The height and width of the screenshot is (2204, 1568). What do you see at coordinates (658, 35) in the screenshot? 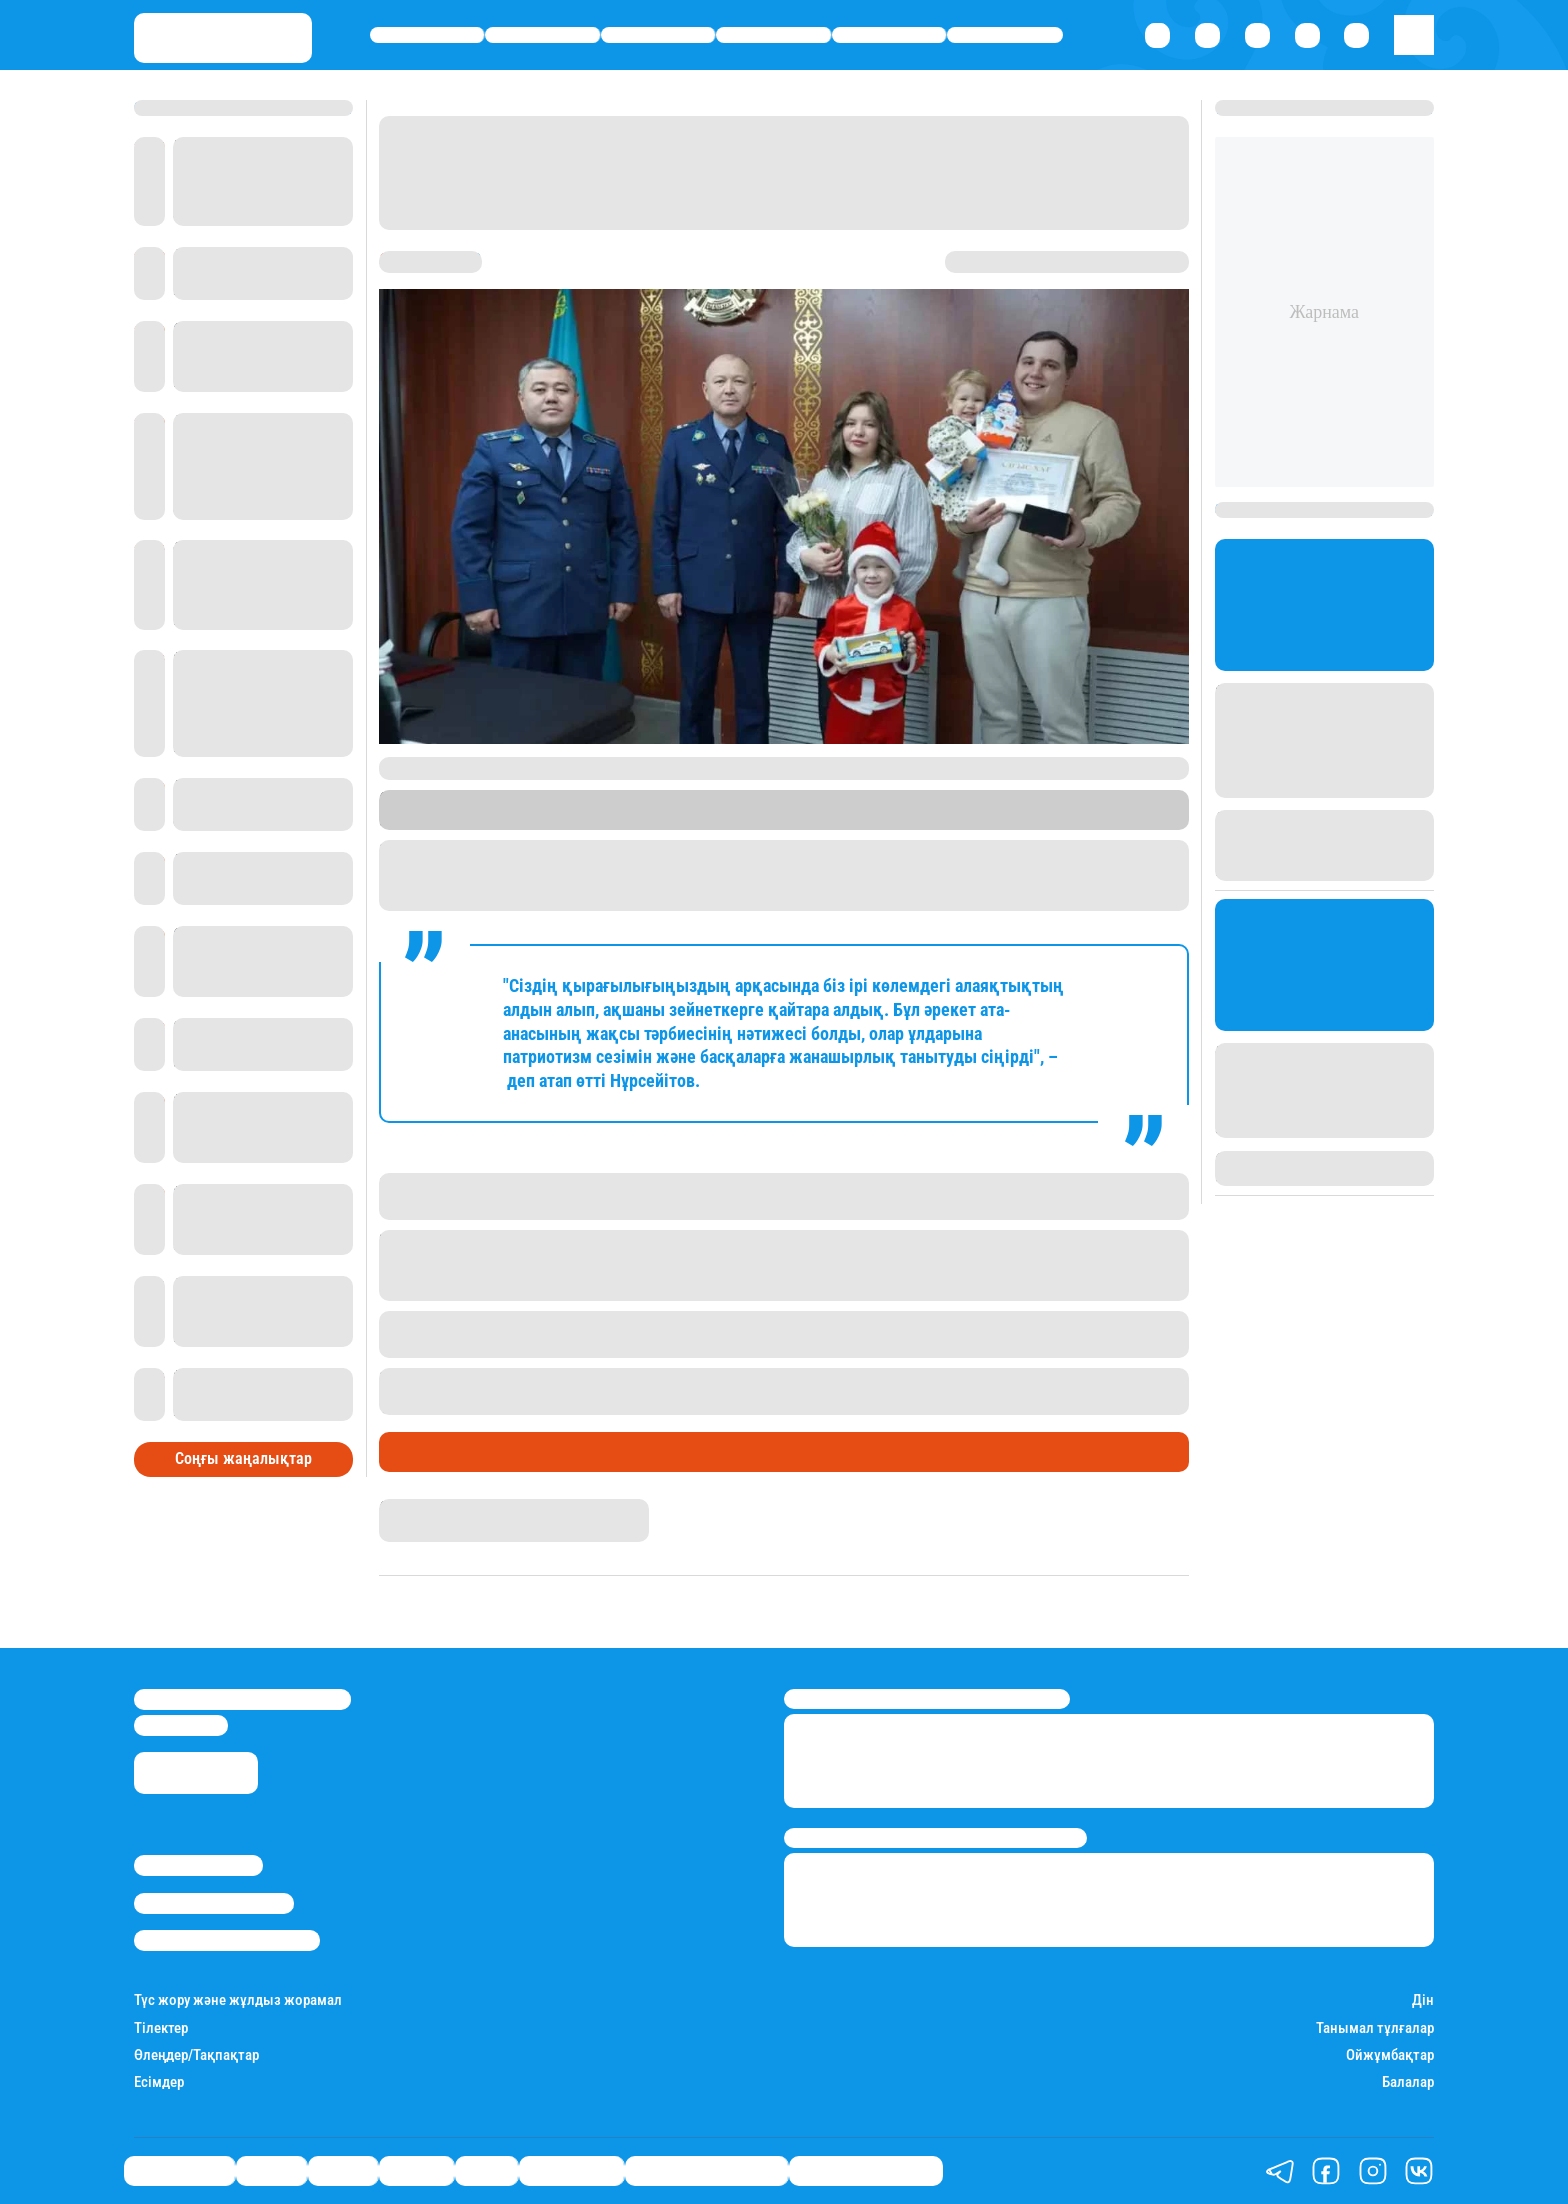
I see `Саясат` at bounding box center [658, 35].